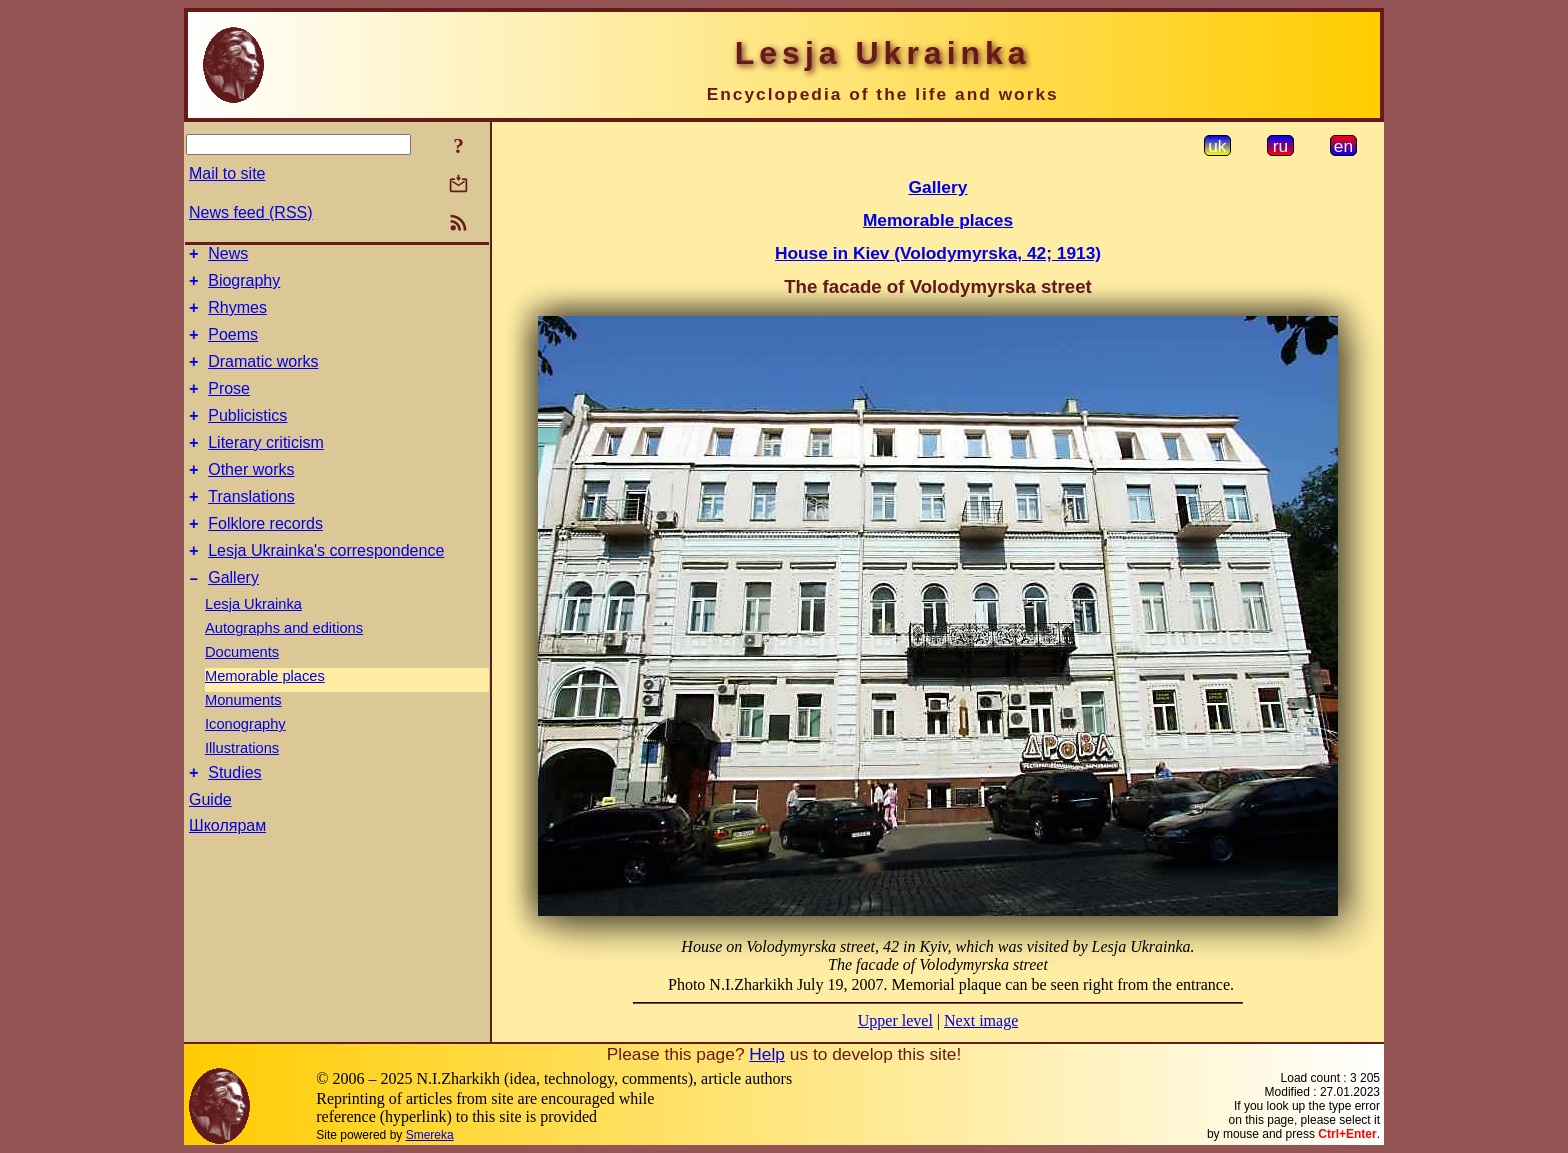 This screenshot has height=1153, width=1568. I want to click on Iconography, so click(245, 763).